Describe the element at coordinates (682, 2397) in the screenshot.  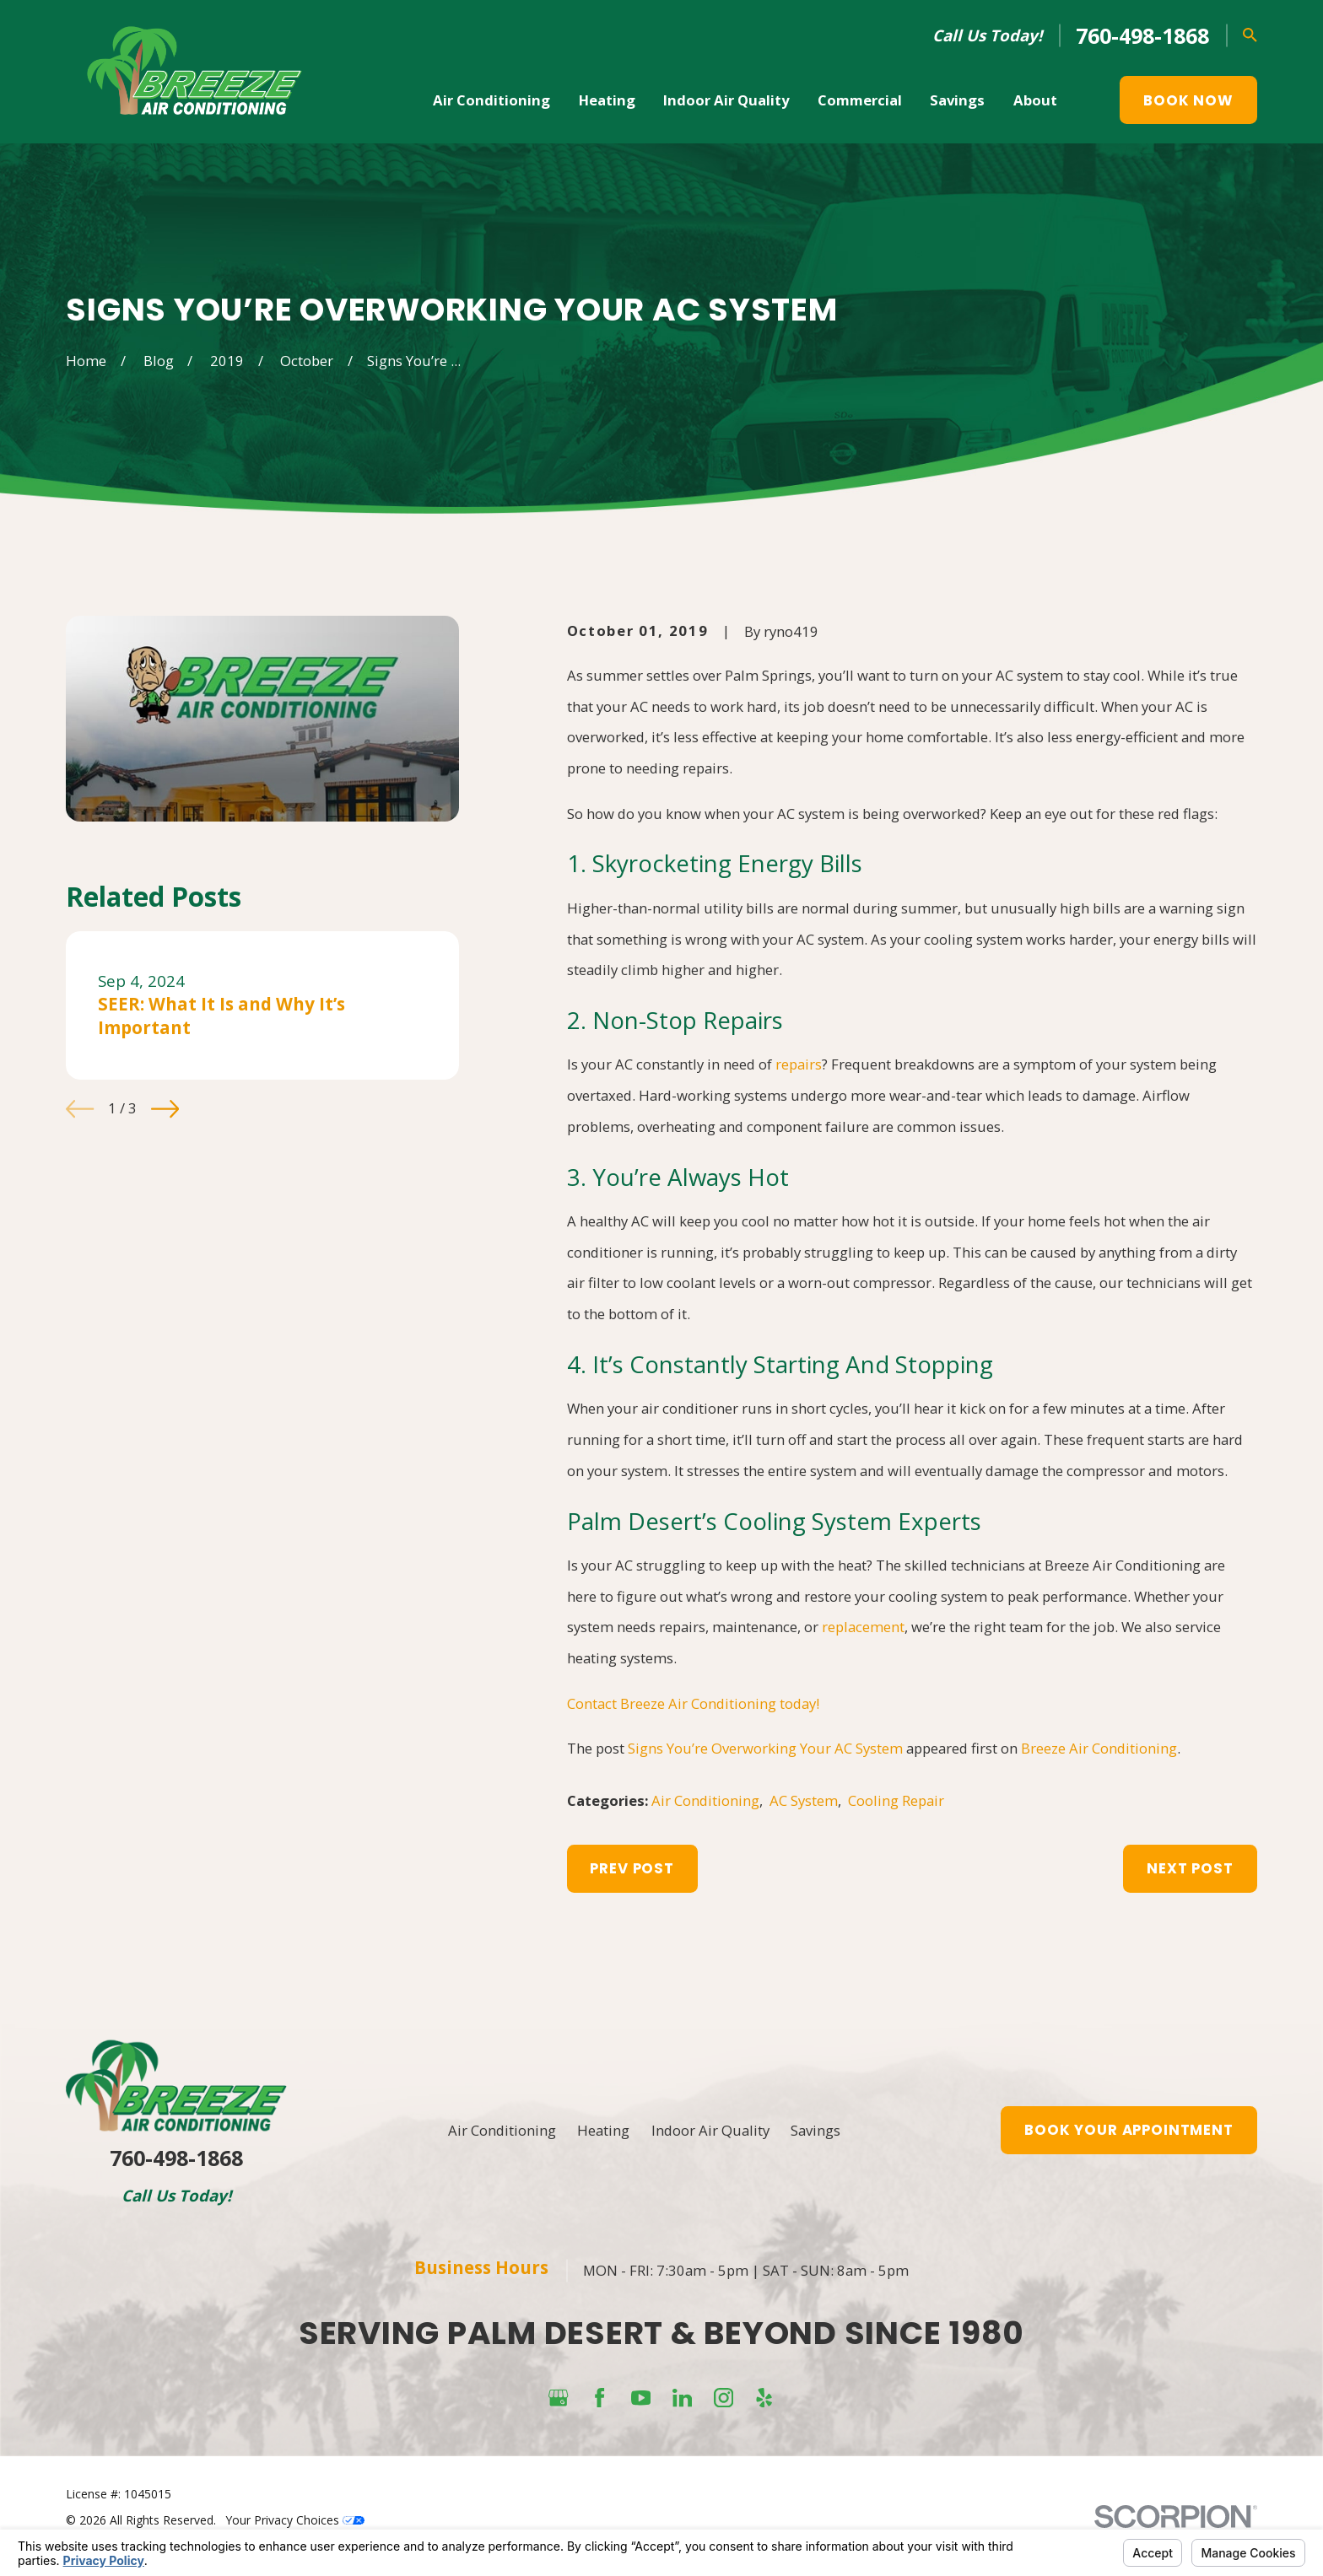
I see `[LinkedIn]` at that location.